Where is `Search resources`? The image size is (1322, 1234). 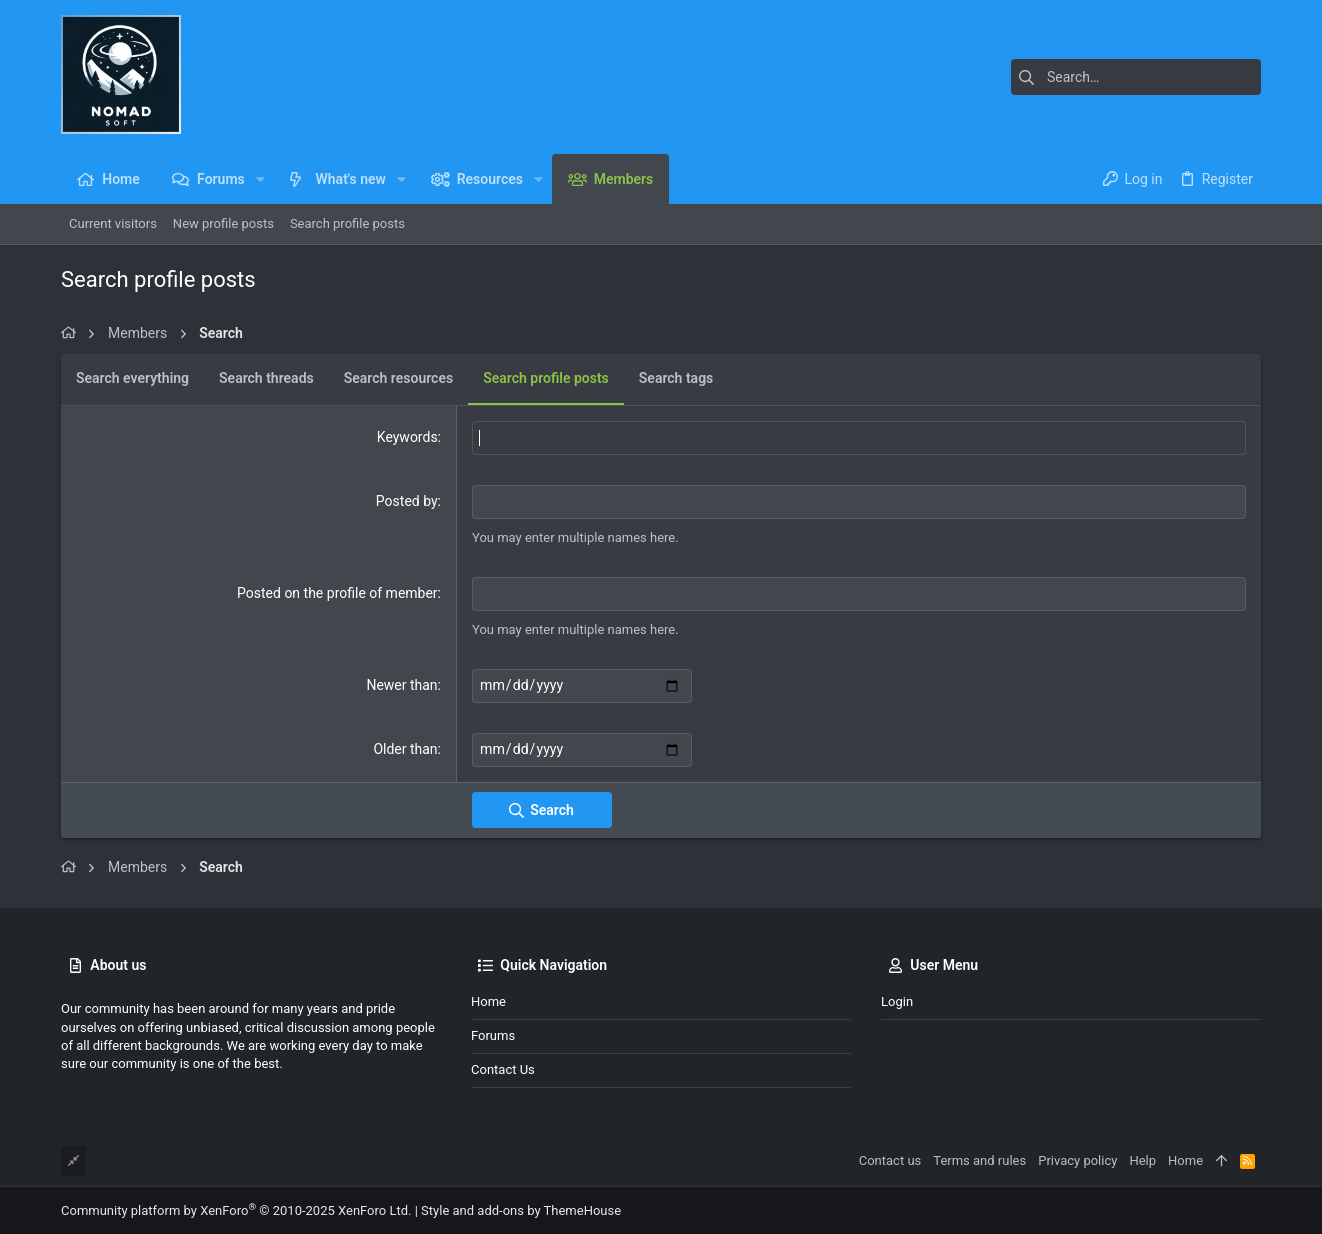 Search resources is located at coordinates (398, 378).